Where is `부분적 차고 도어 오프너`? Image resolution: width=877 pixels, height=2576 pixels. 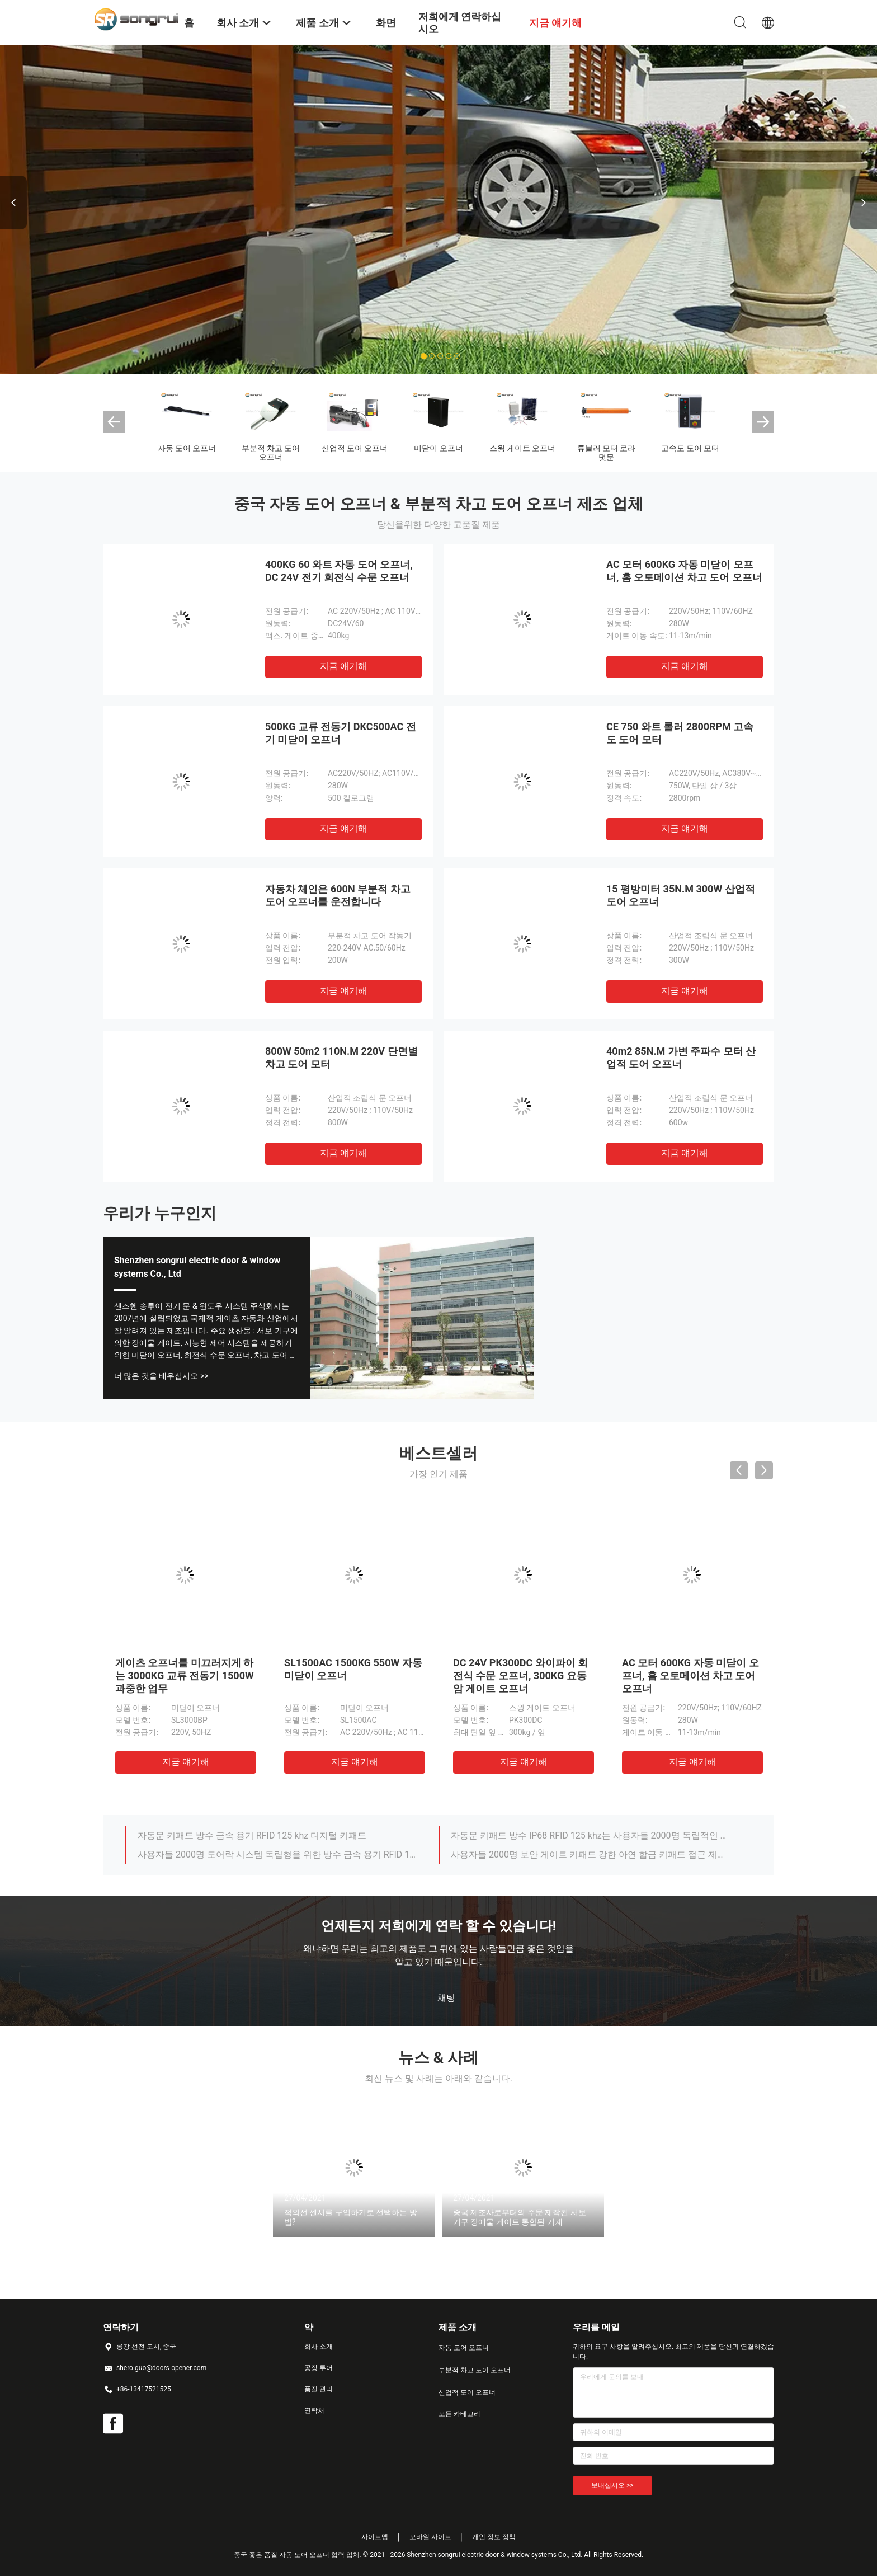 부분적 차고 도어 오프너 is located at coordinates (271, 453).